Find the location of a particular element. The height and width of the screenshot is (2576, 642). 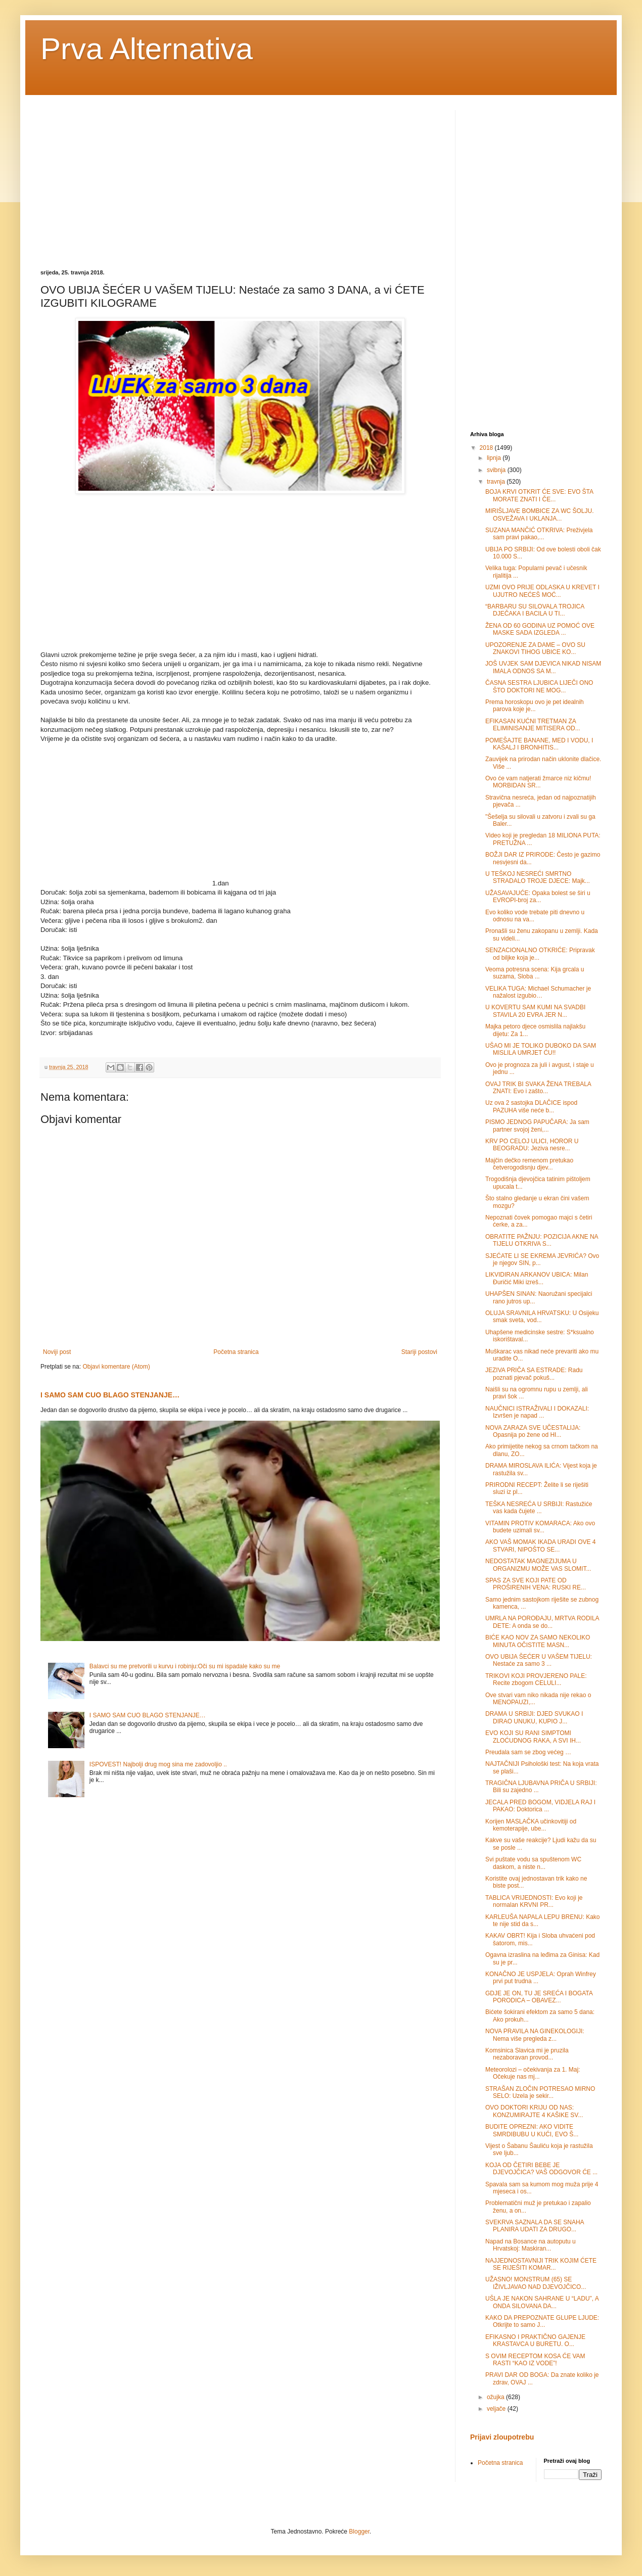

KRV PO CELOJ ULICI, HOROR U BEOGRADU: Jeziva nesre... is located at coordinates (531, 1145).